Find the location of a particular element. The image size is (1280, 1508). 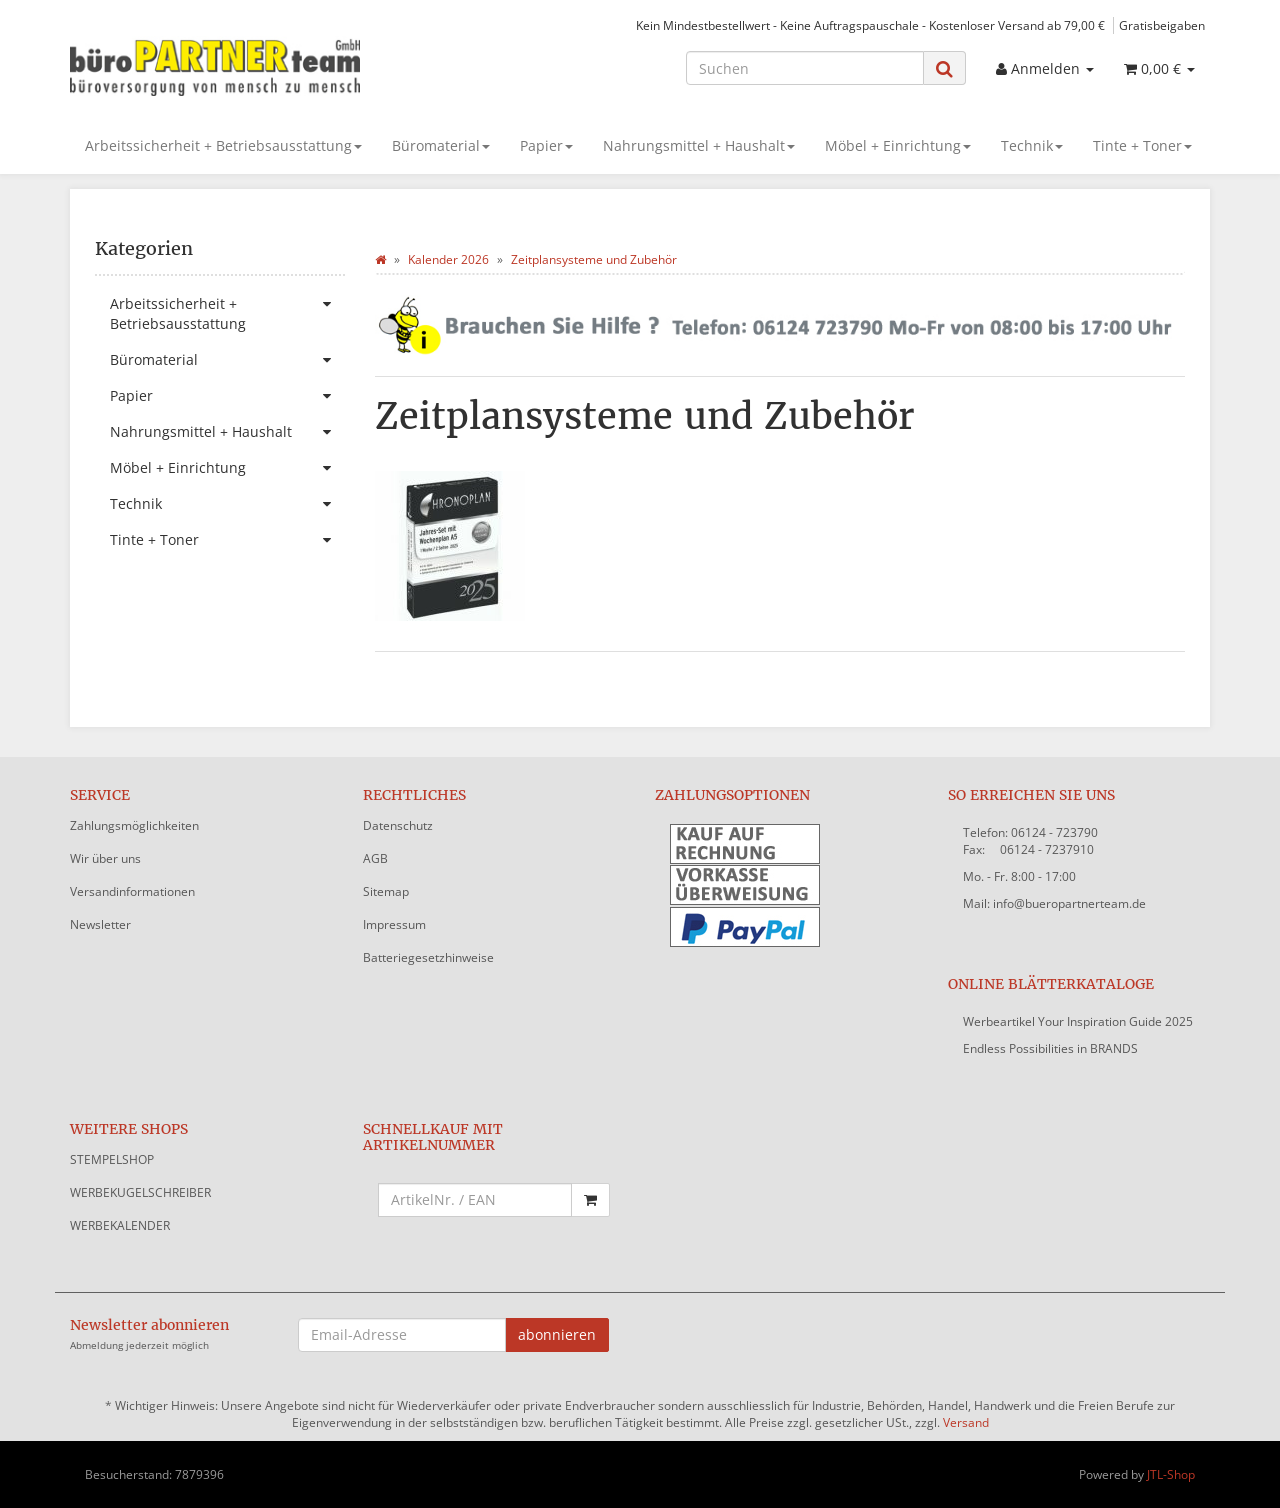

Gratisbeigaben is located at coordinates (1162, 25).